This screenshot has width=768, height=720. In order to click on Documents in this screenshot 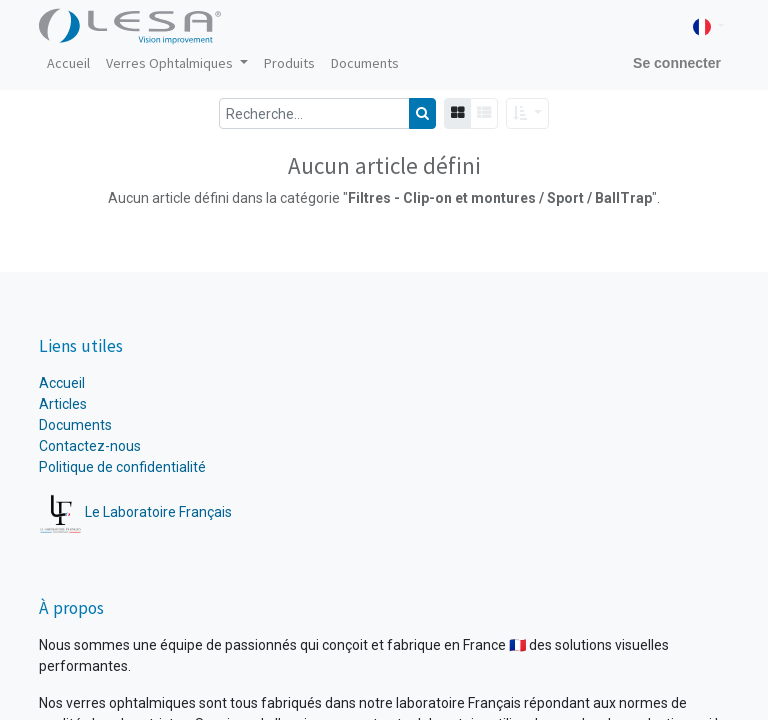, I will do `click(75, 425)`.